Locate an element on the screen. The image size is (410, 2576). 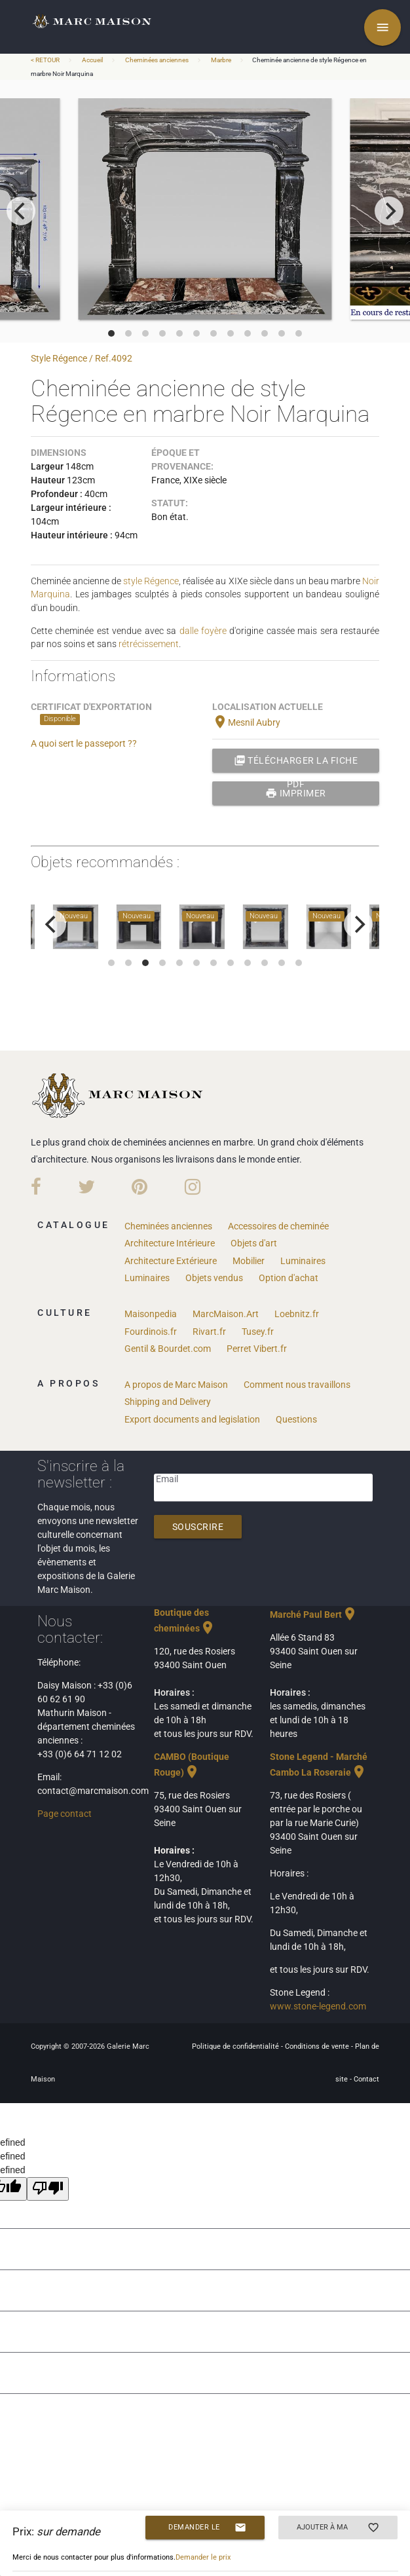
Accueil is located at coordinates (92, 60).